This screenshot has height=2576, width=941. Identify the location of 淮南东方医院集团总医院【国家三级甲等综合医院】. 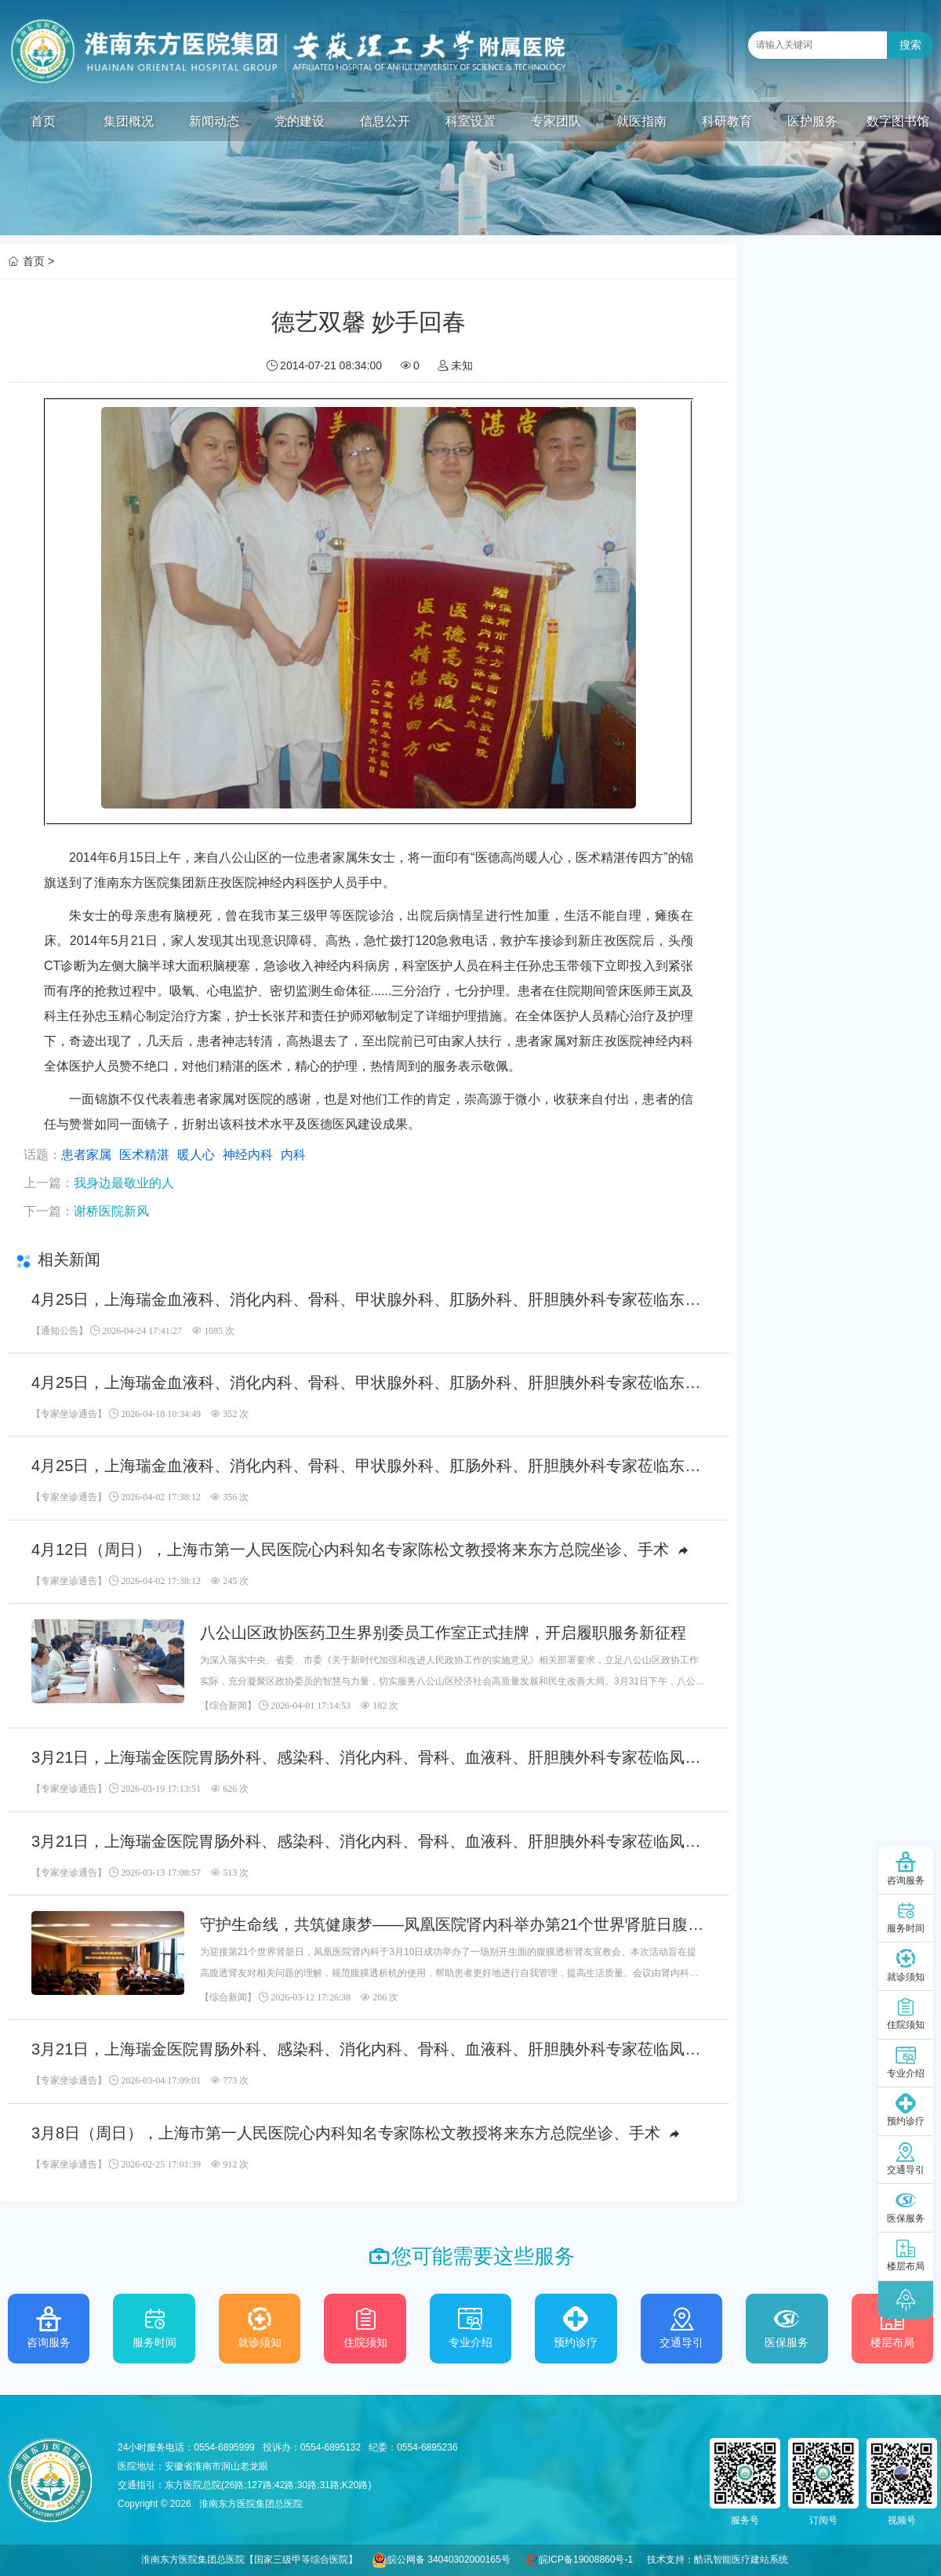
(249, 2559).